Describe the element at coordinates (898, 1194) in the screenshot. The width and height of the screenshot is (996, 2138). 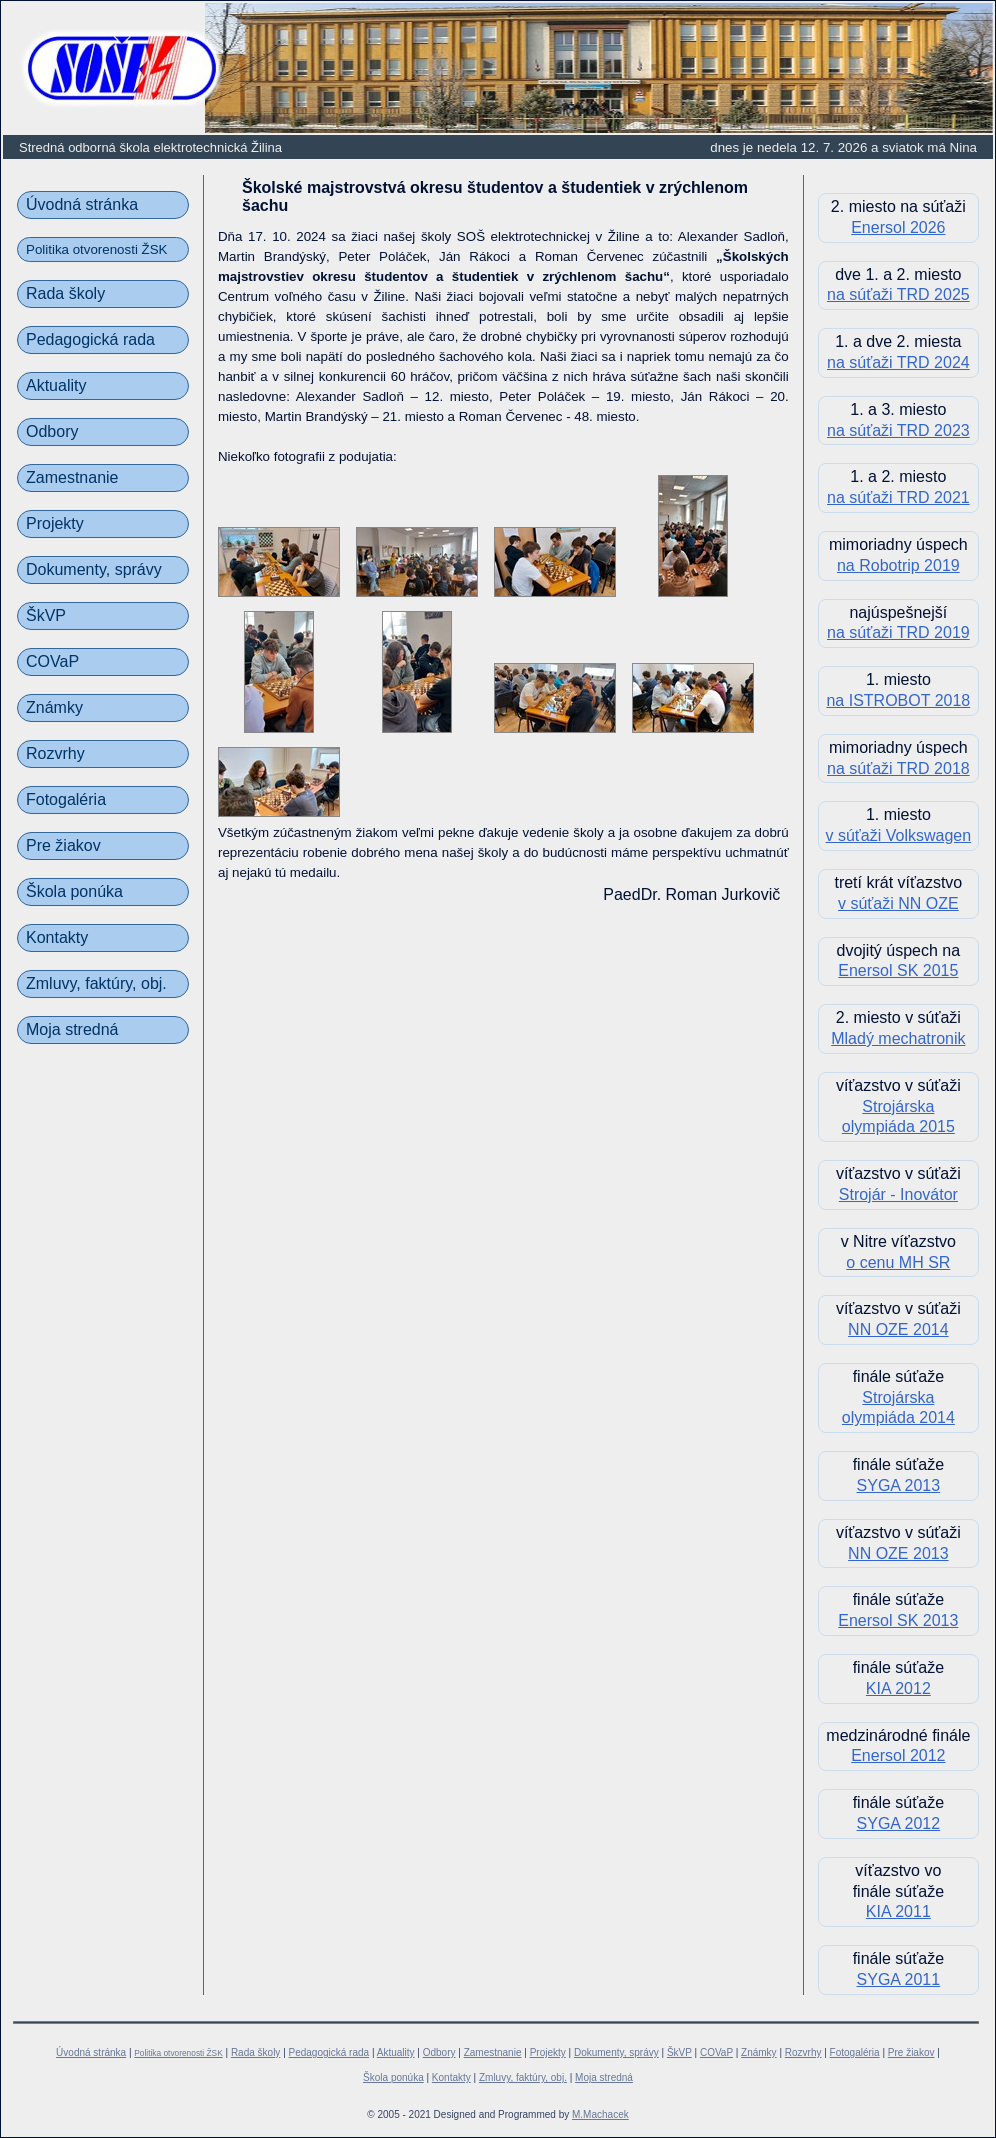
I see `Strojár - Inovátor` at that location.